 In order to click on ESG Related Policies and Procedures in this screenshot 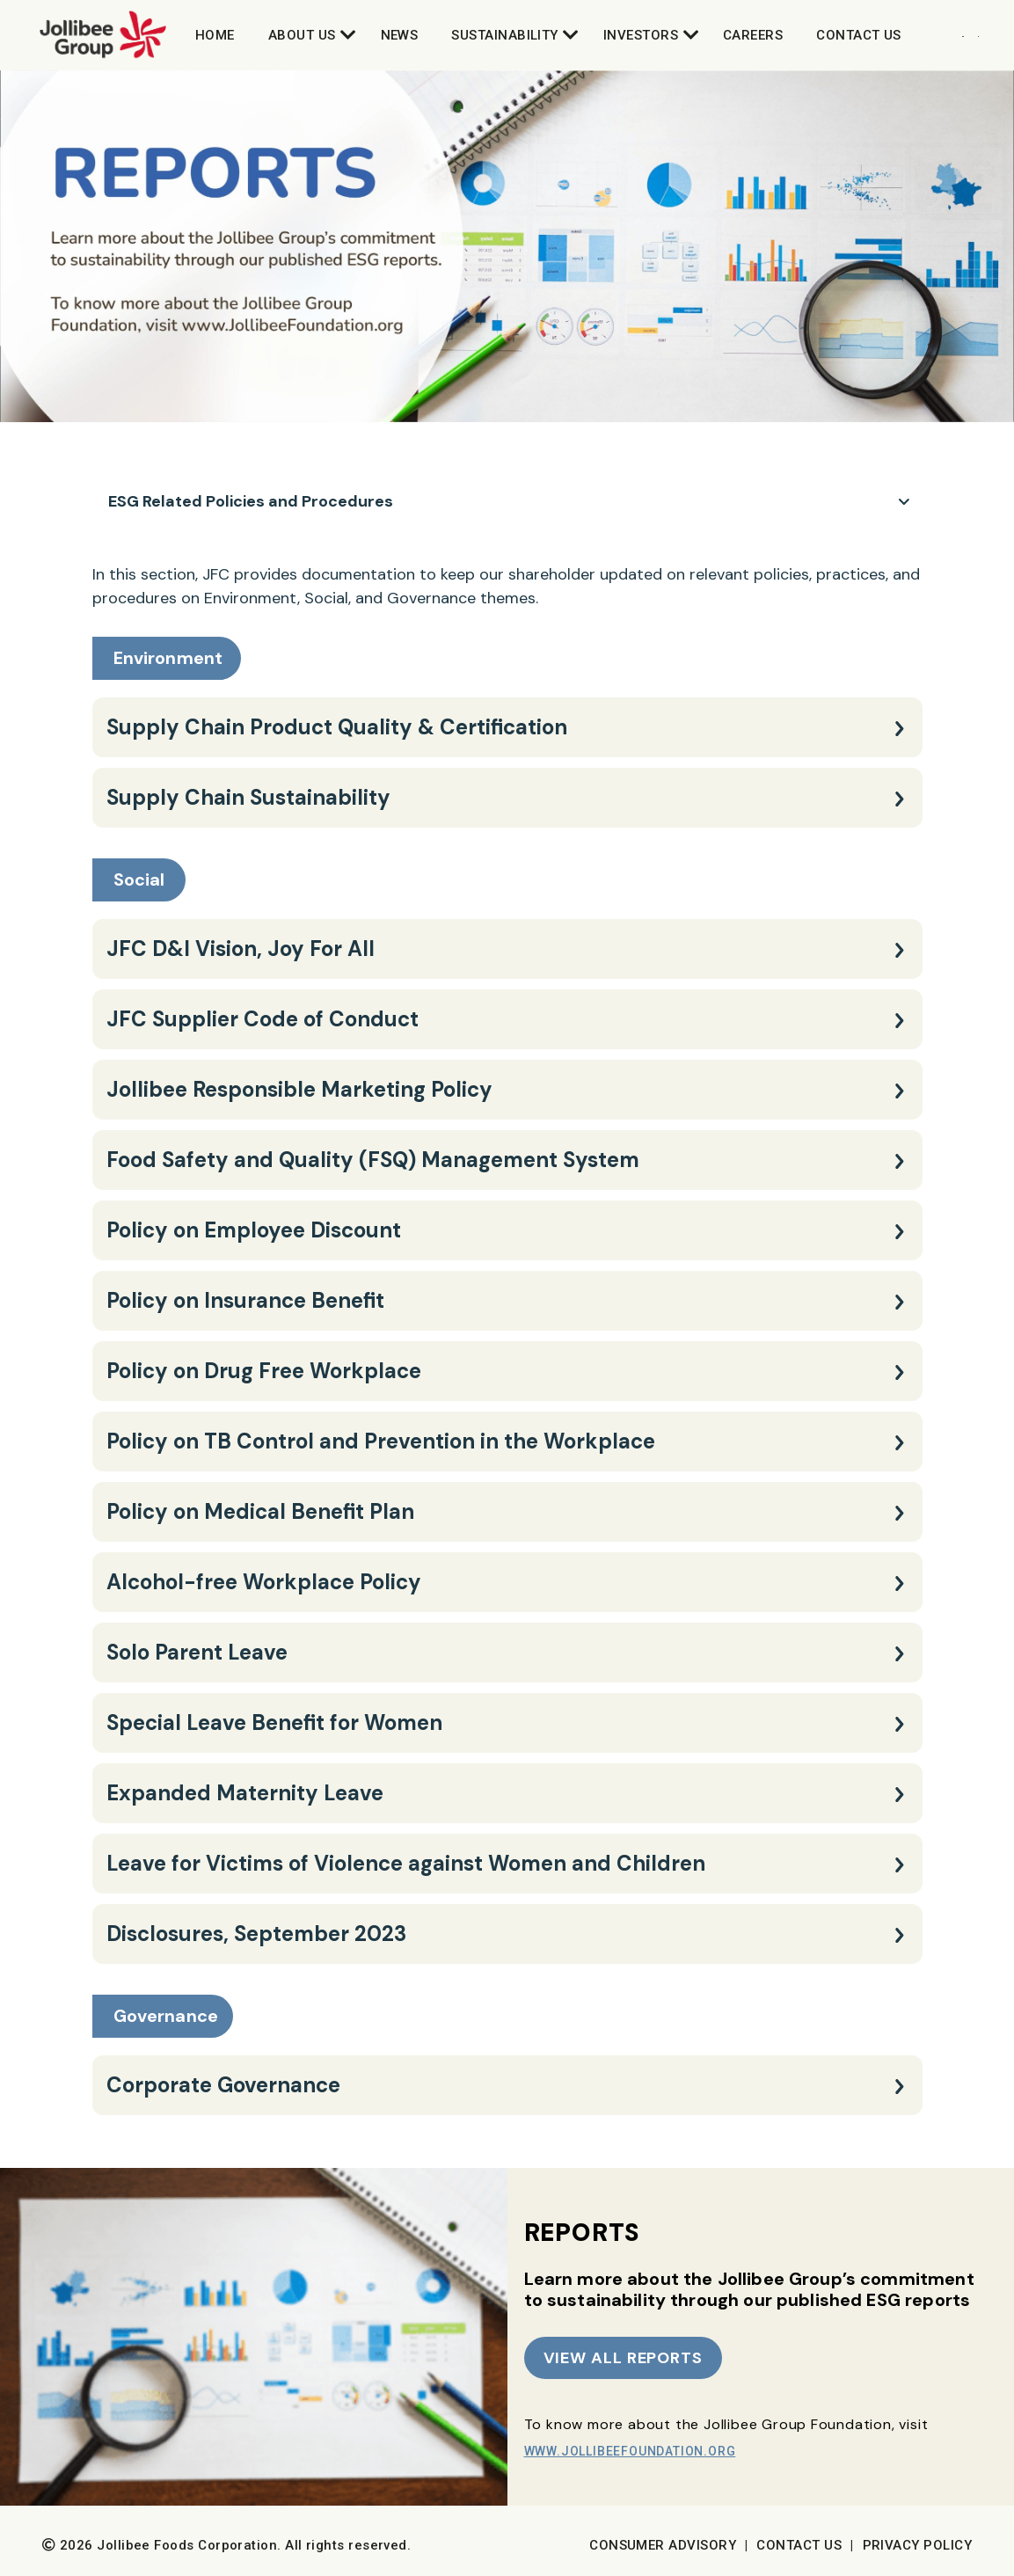, I will do `click(250, 501)`.